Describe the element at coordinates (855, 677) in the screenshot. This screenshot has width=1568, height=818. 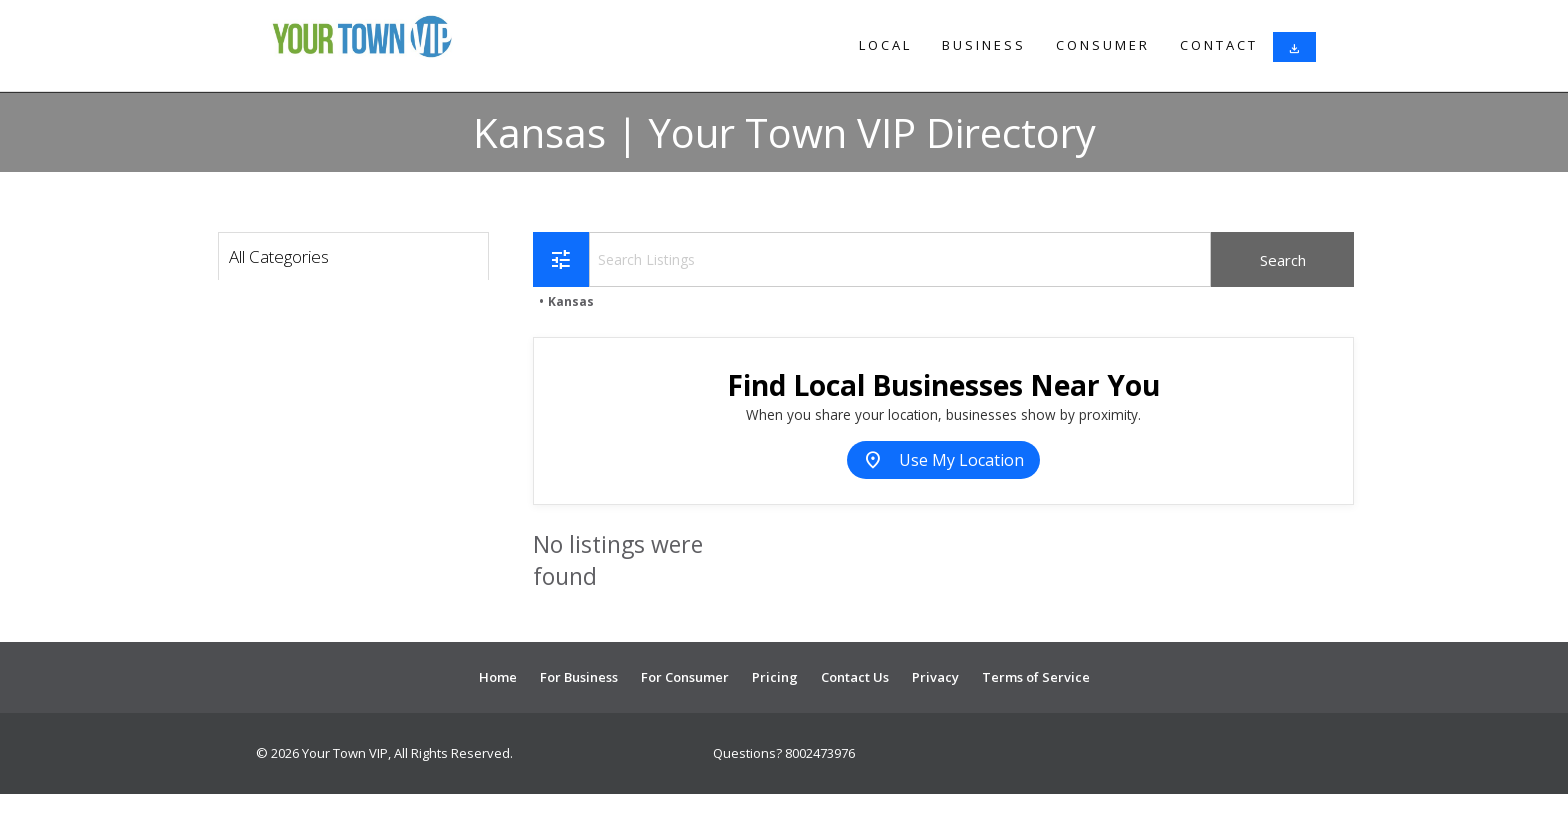
I see `Contact Us` at that location.